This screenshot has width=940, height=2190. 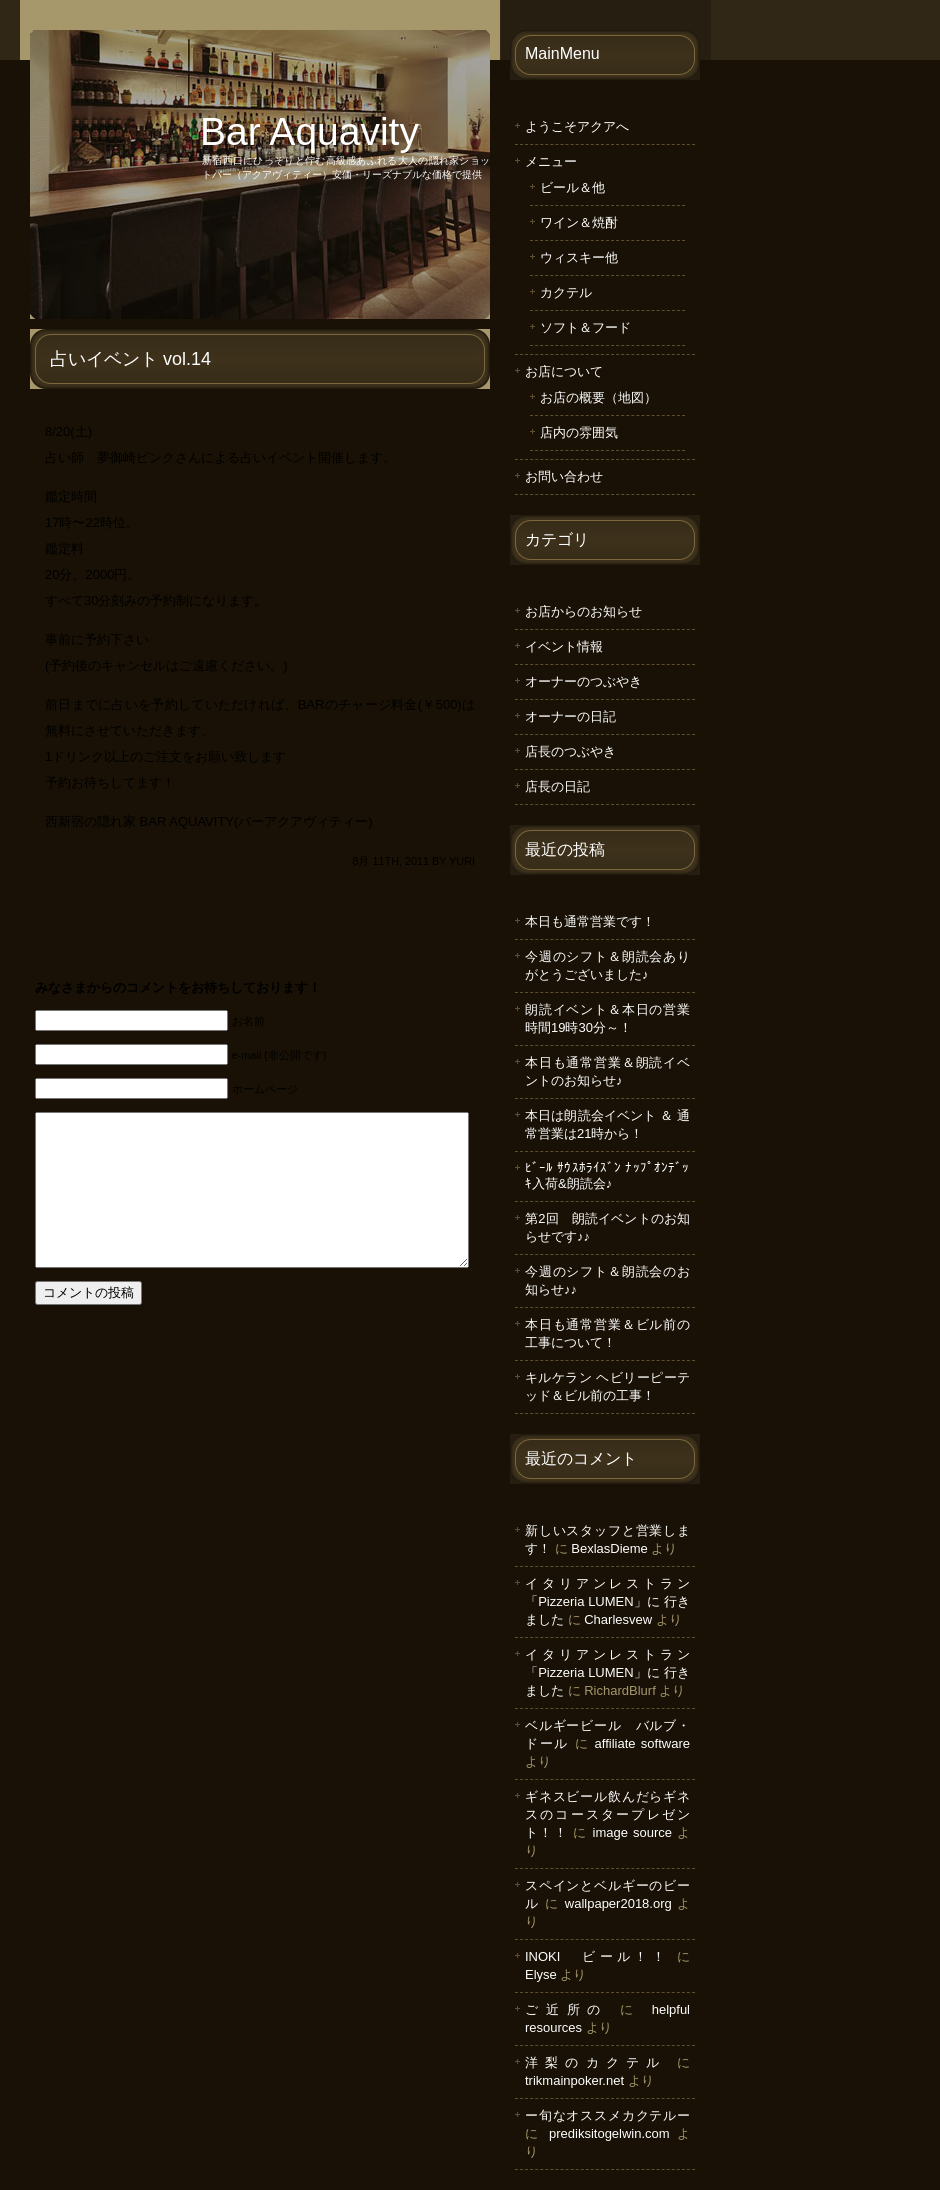 I want to click on ご近所の, so click(x=566, y=2009).